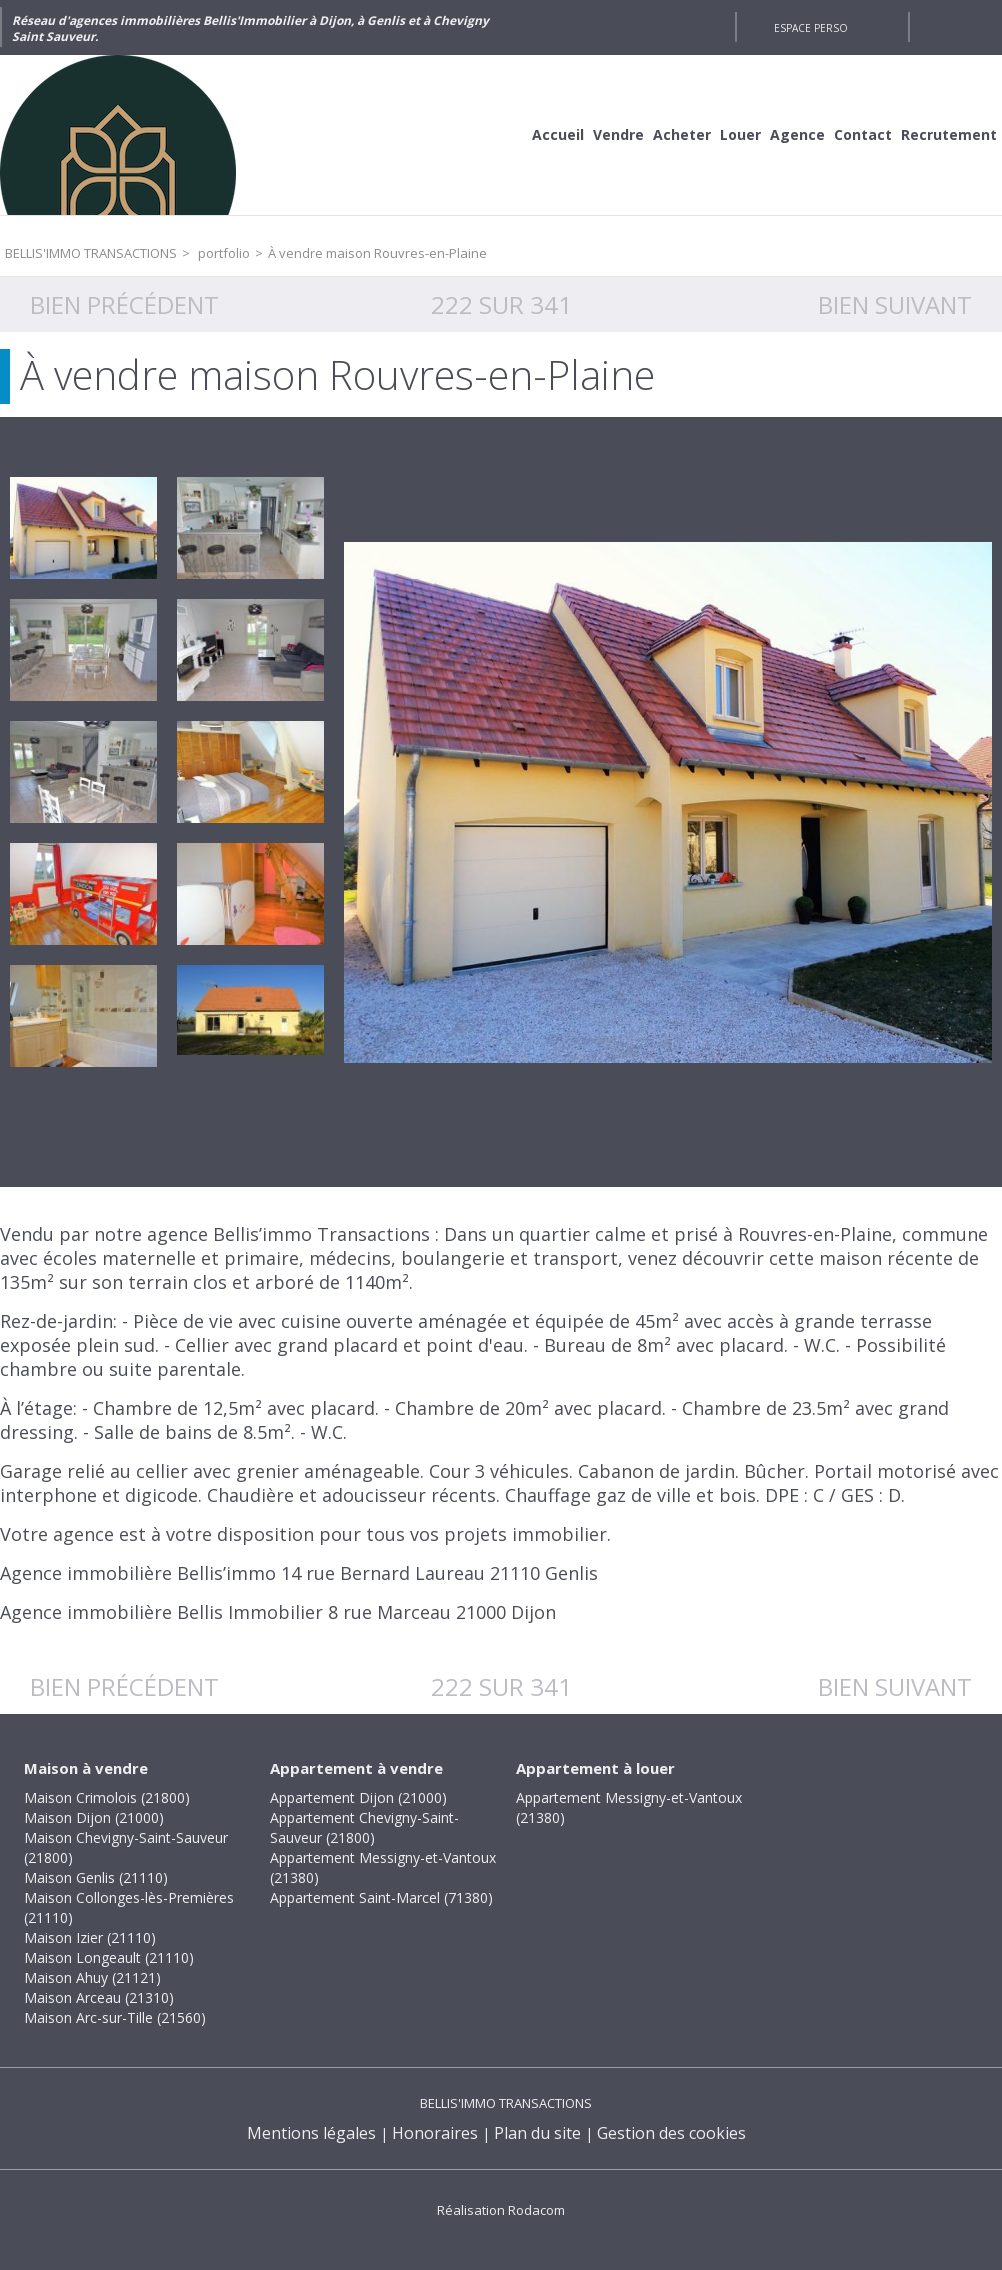 The width and height of the screenshot is (1002, 2270). I want to click on Maison Izier (21110), so click(90, 1937).